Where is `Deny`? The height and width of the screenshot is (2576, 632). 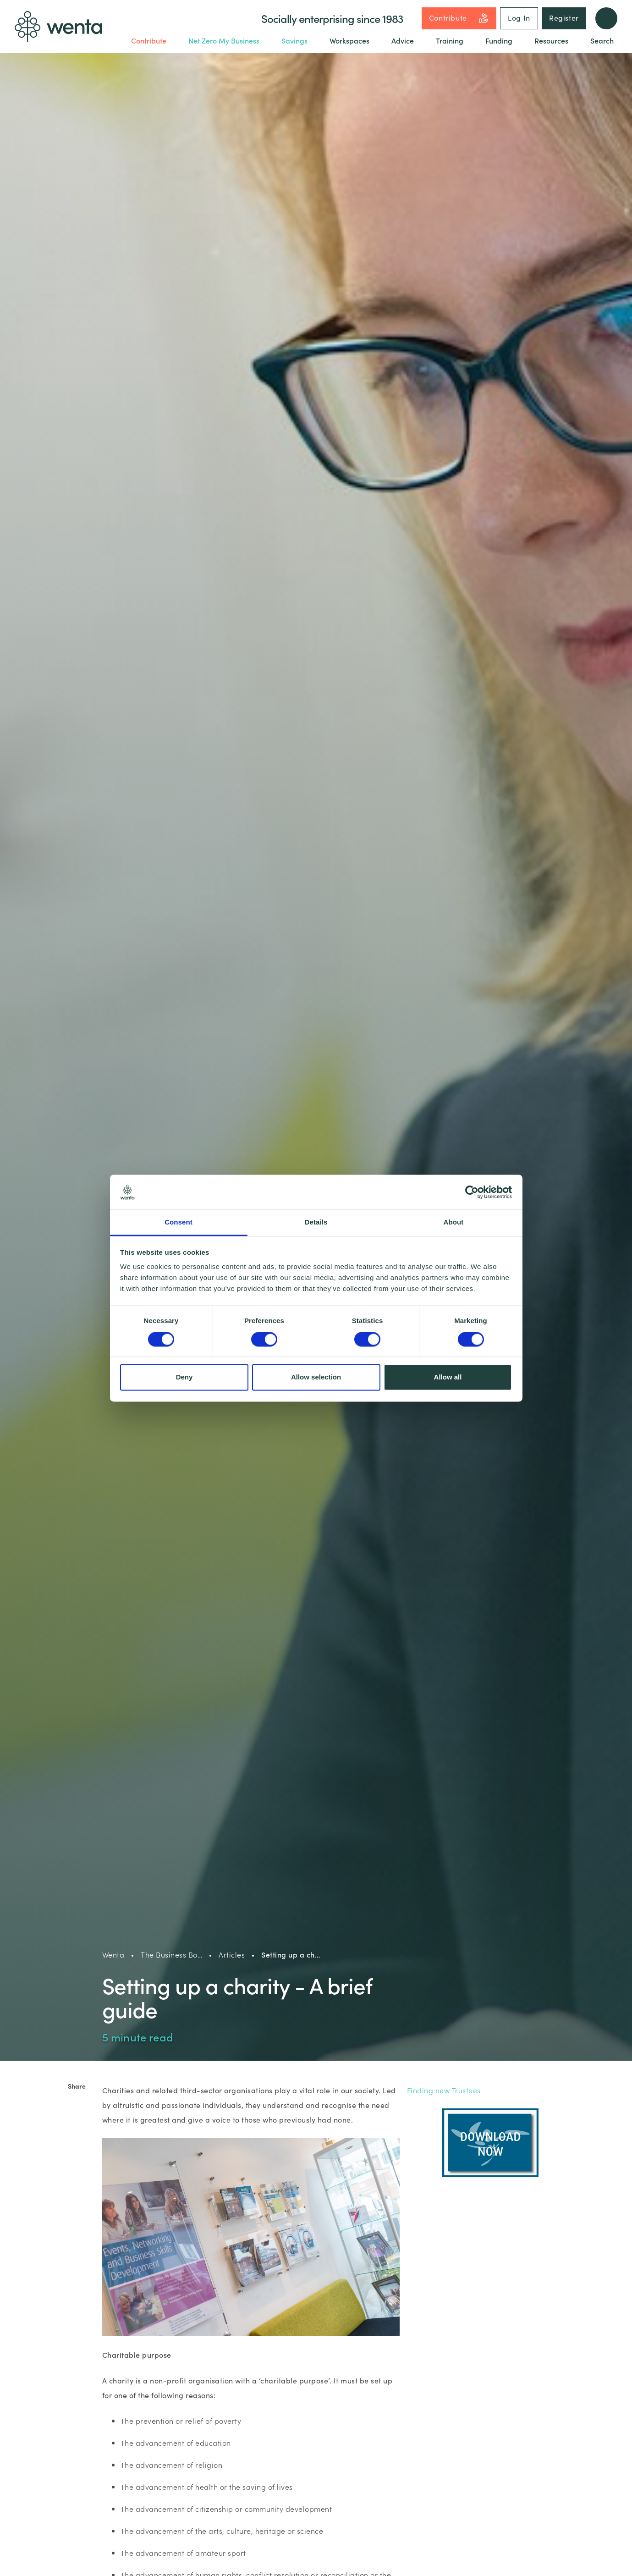 Deny is located at coordinates (184, 1377).